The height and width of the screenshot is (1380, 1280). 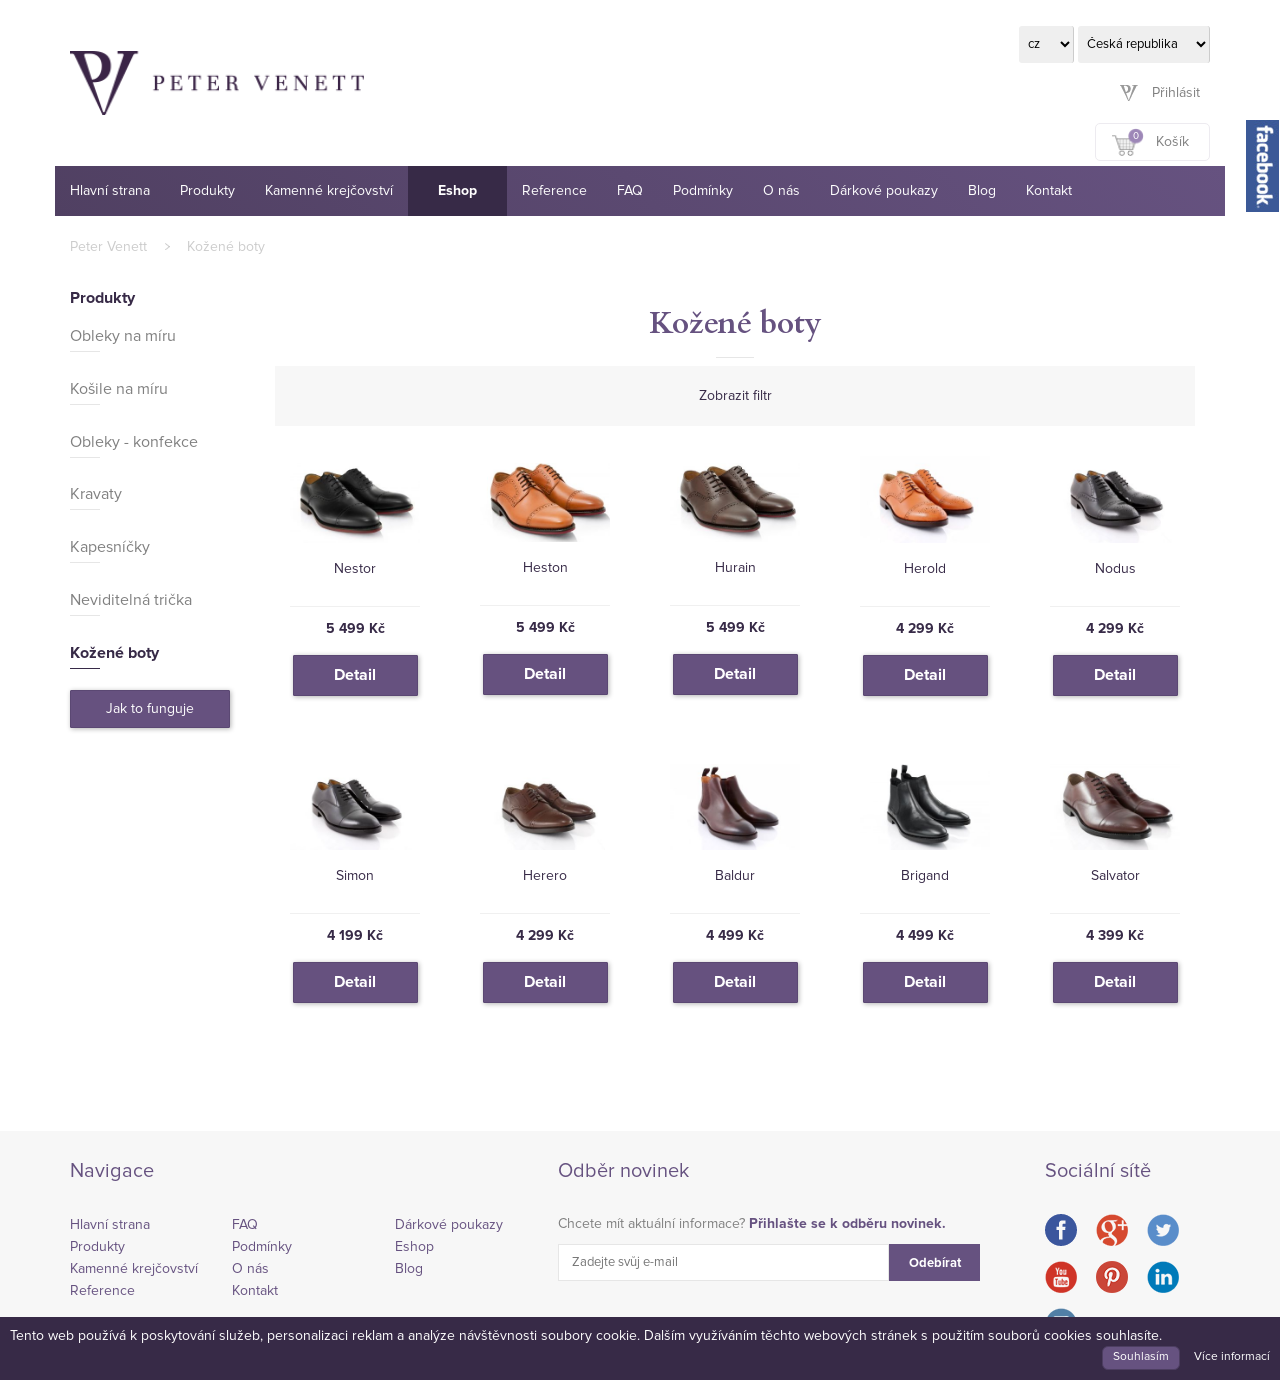 I want to click on Podmínky, so click(x=703, y=191).